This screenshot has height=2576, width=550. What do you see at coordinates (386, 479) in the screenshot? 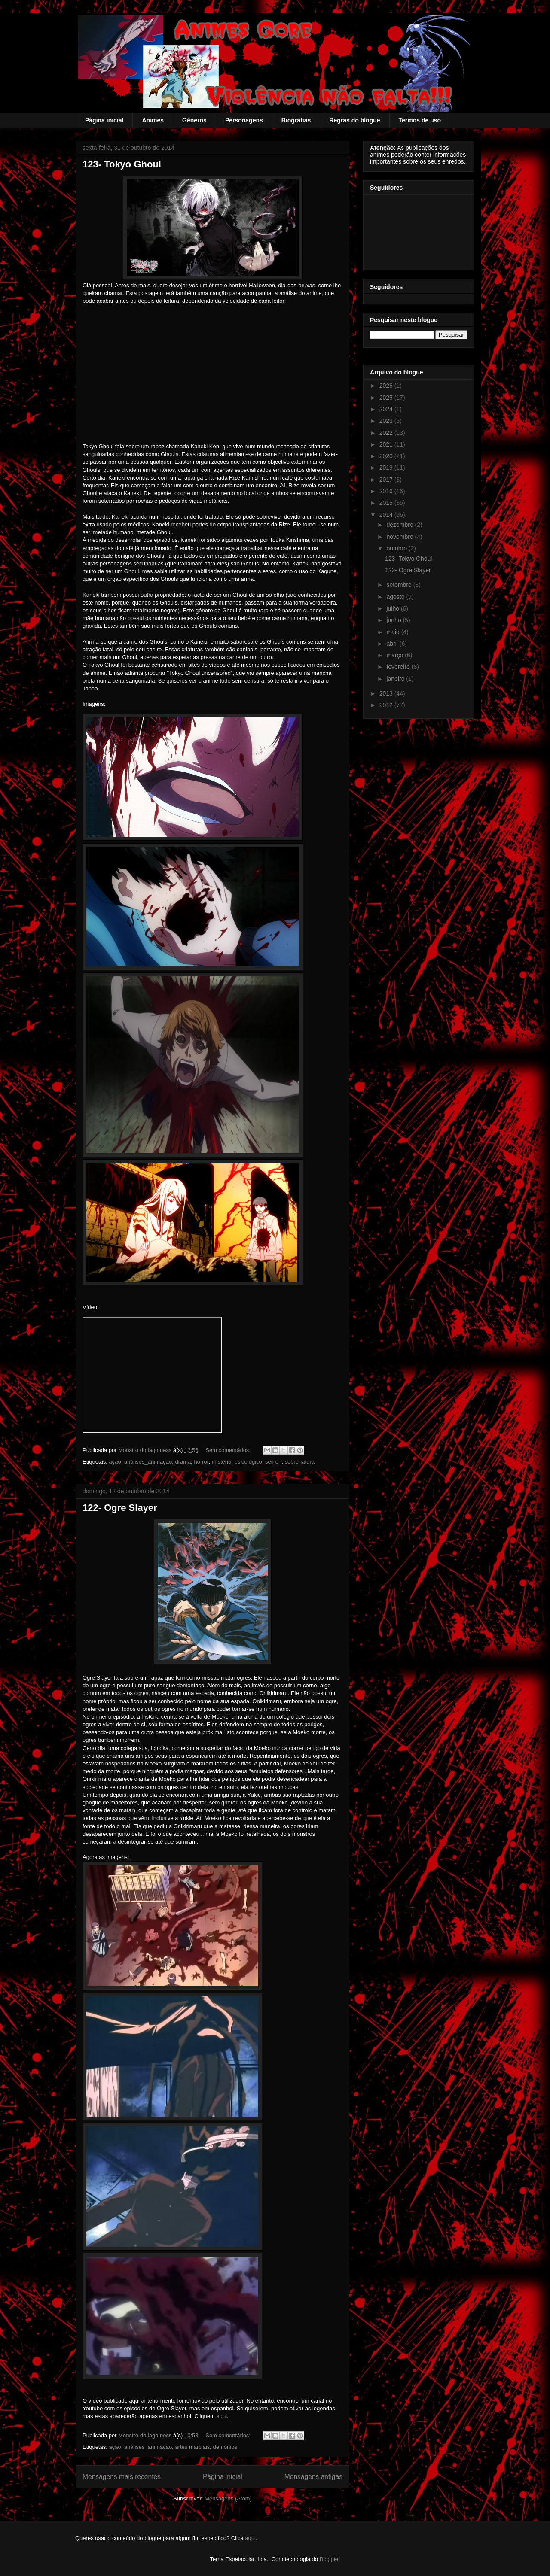
I see `2017` at bounding box center [386, 479].